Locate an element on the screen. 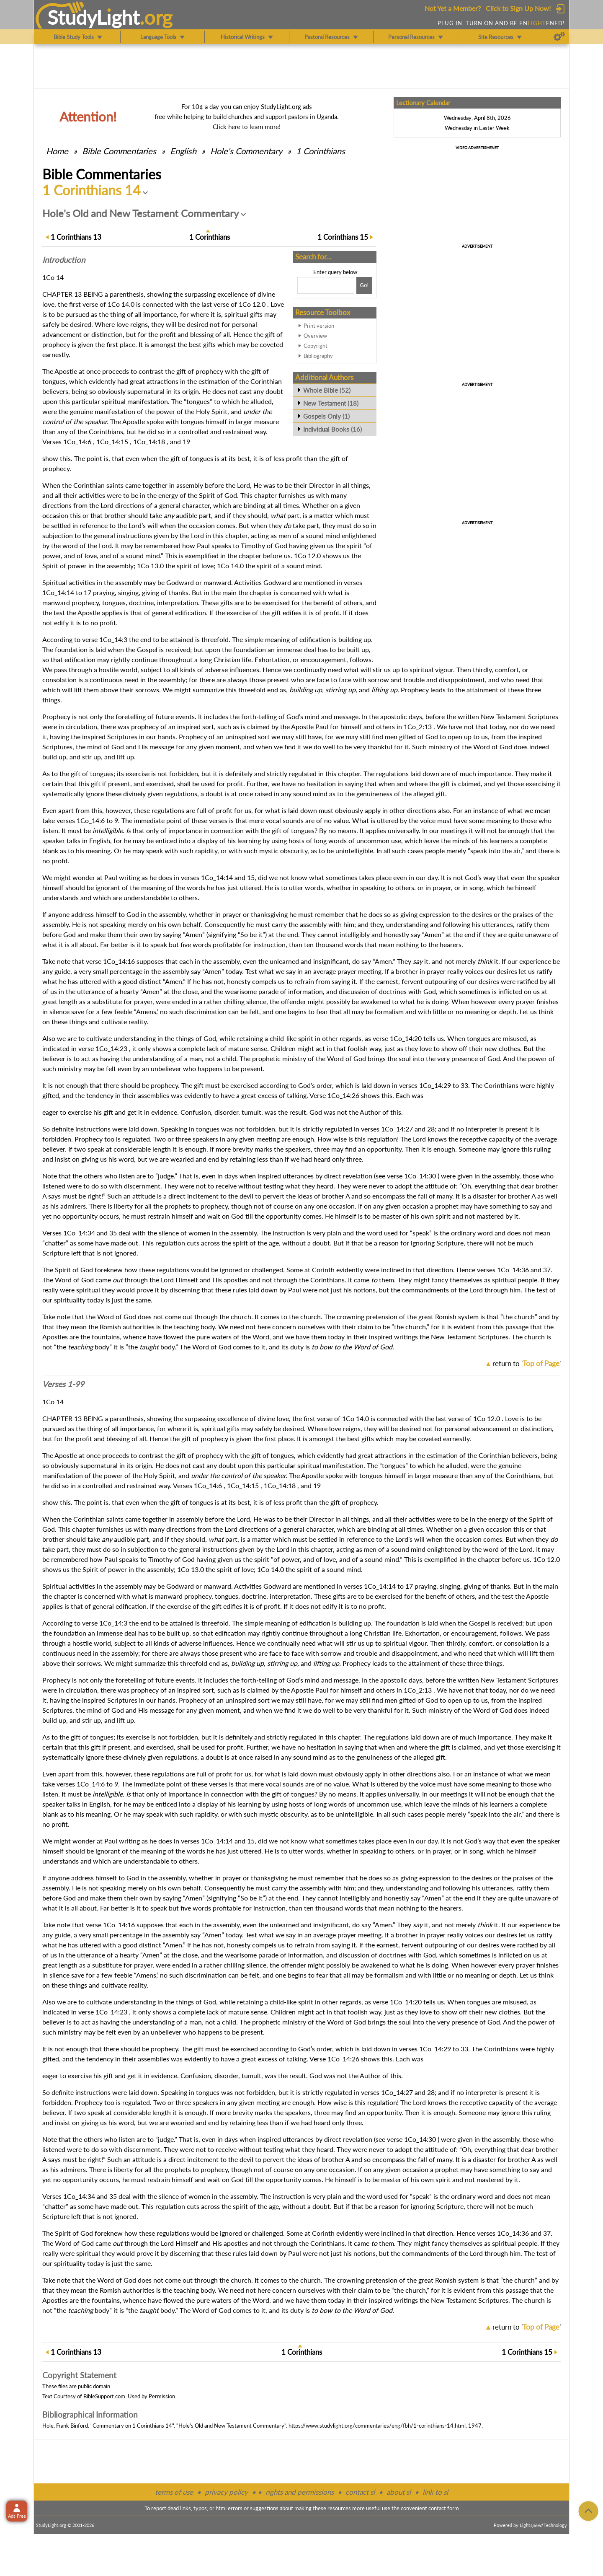 Image resolution: width=603 pixels, height=2576 pixels. Print version is located at coordinates (319, 325).